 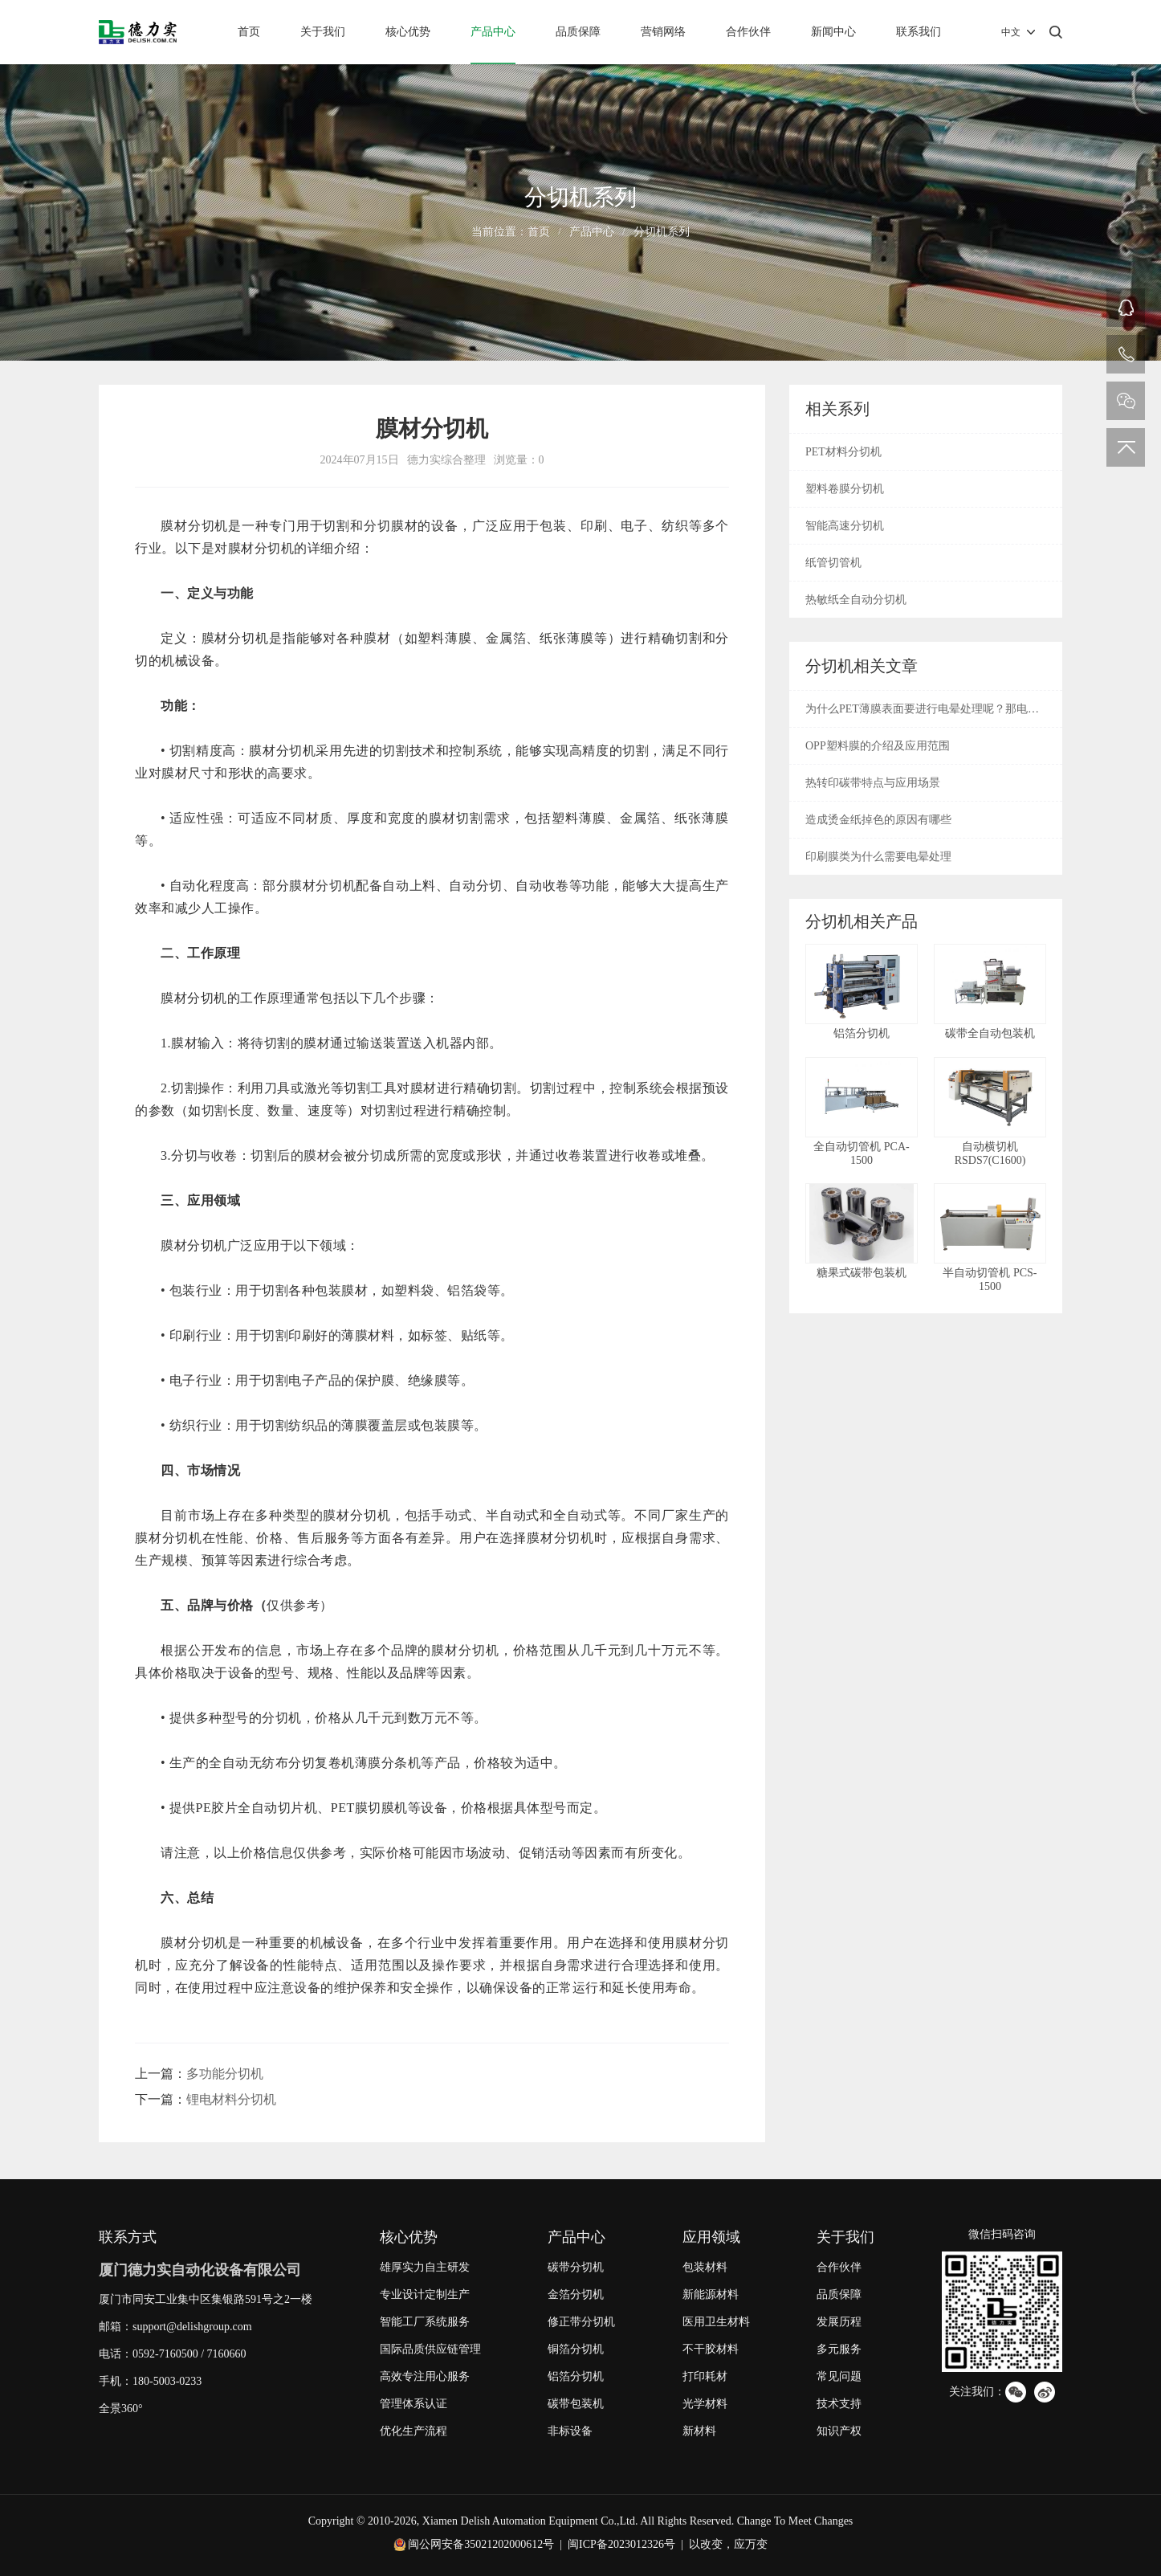 What do you see at coordinates (224, 2073) in the screenshot?
I see `多功能分切机` at bounding box center [224, 2073].